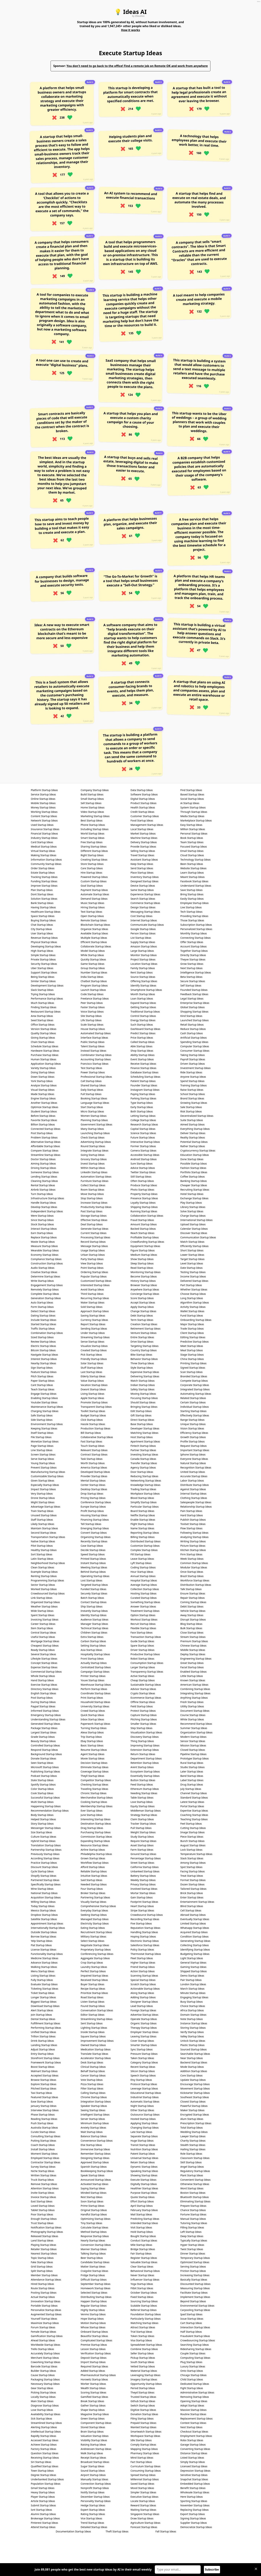 The height and width of the screenshot is (2576, 261). What do you see at coordinates (44, 2097) in the screenshot?
I see `Featured Startup Ideas` at bounding box center [44, 2097].